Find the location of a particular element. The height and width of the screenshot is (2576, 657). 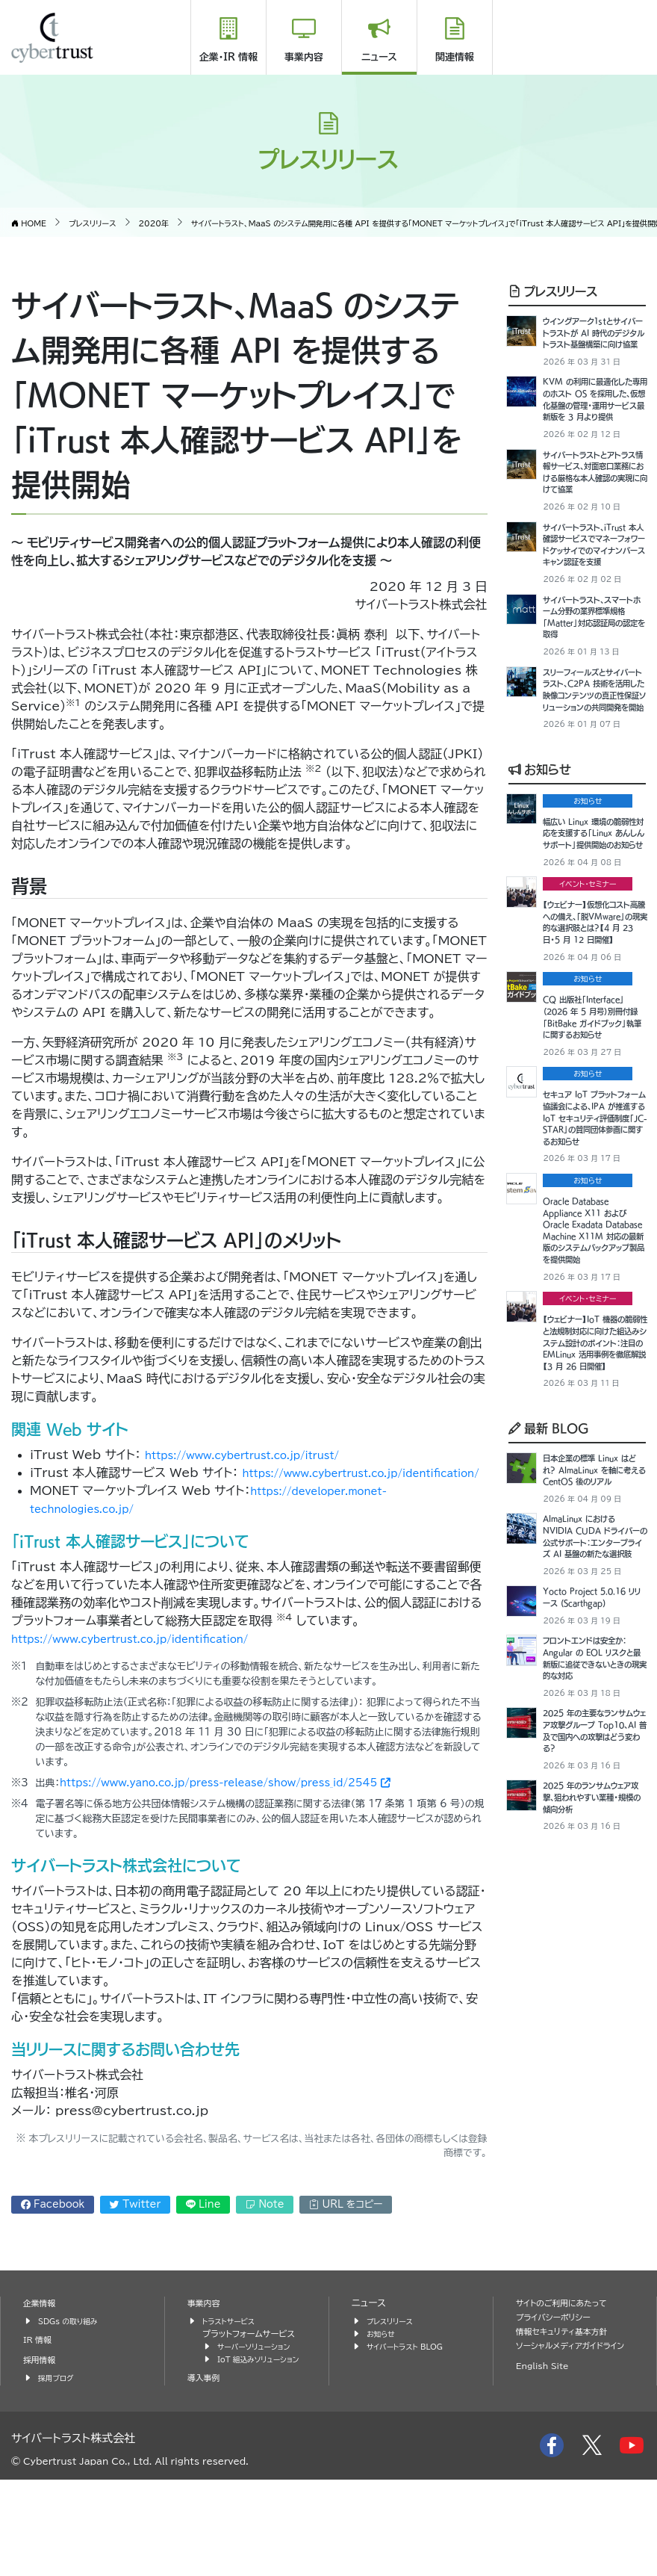

情報セキュリティ基本方針 is located at coordinates (569, 2415).